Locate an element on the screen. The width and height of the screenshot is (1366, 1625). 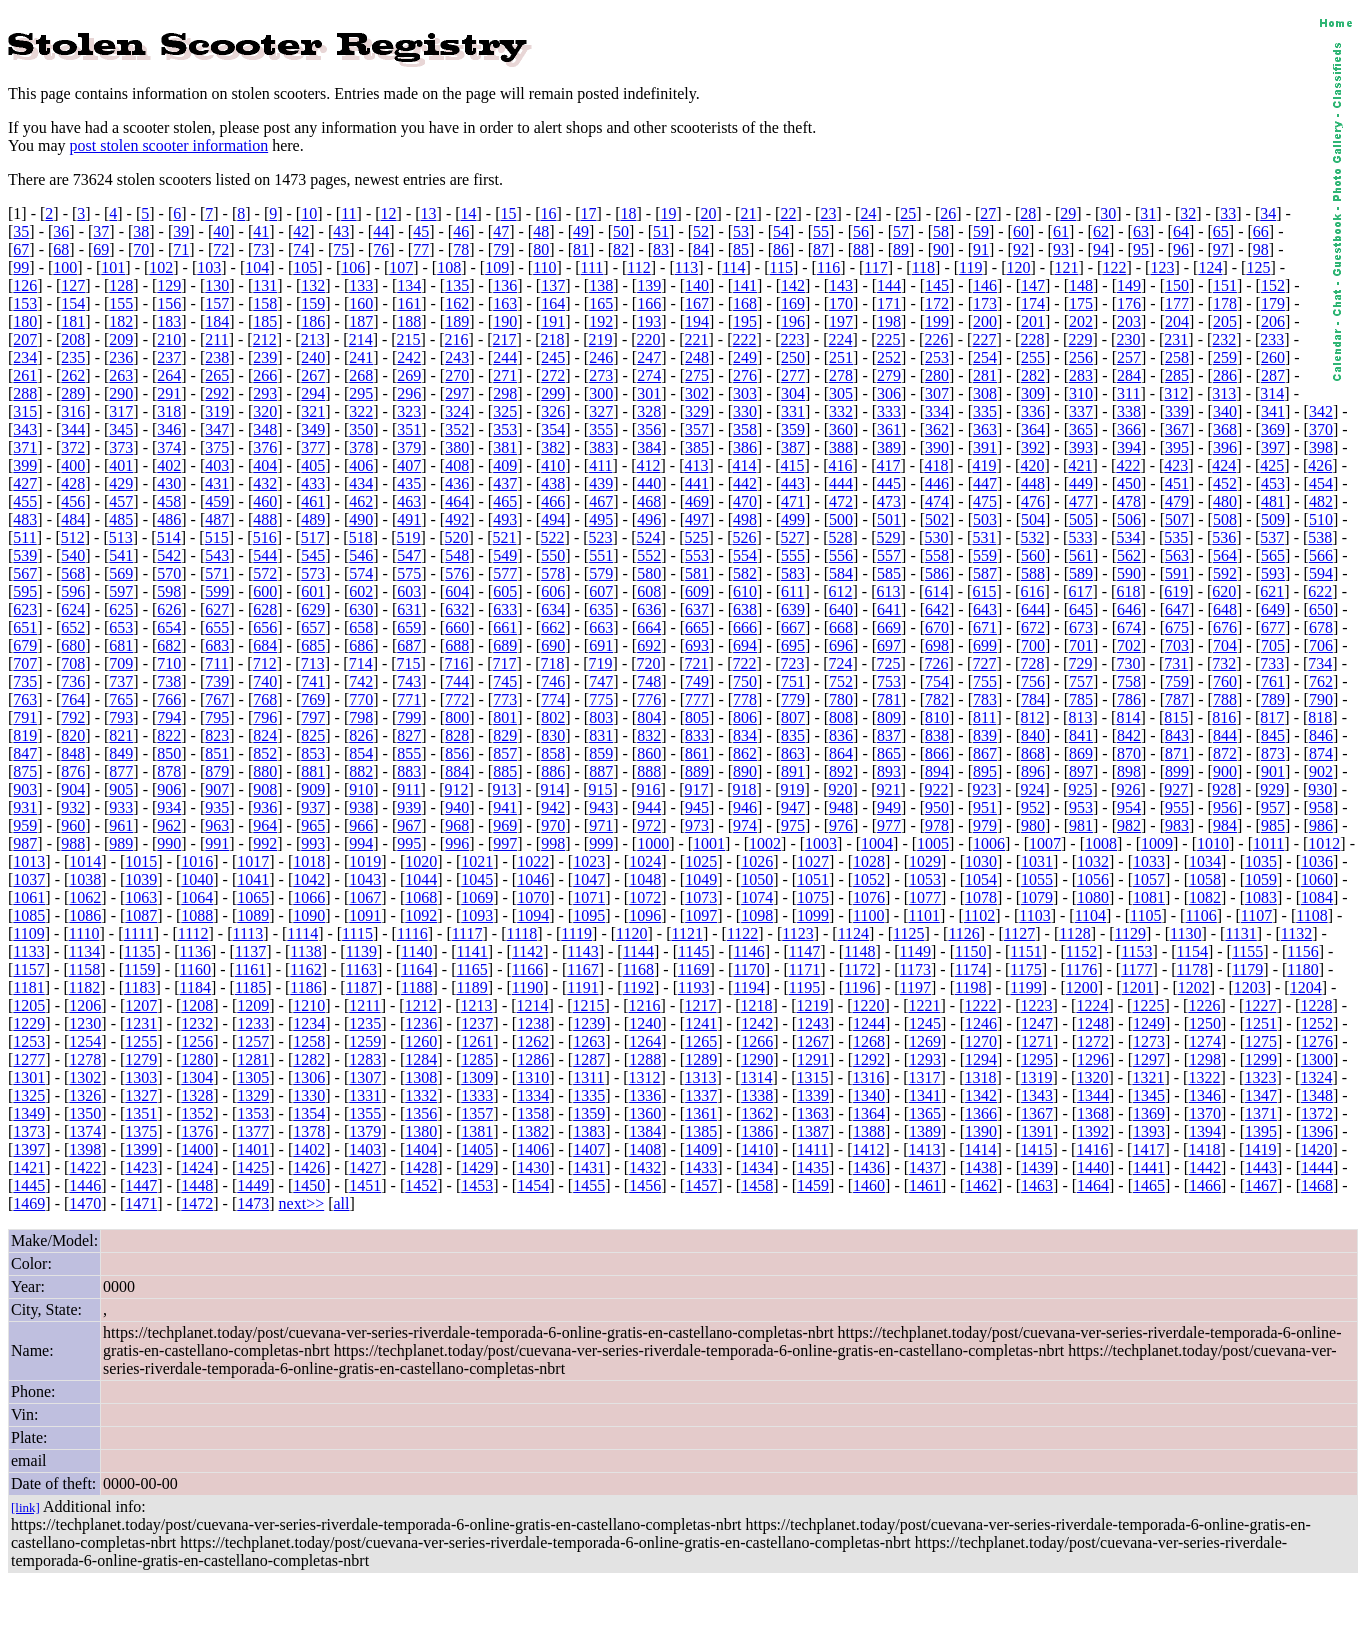
410 is located at coordinates (553, 465).